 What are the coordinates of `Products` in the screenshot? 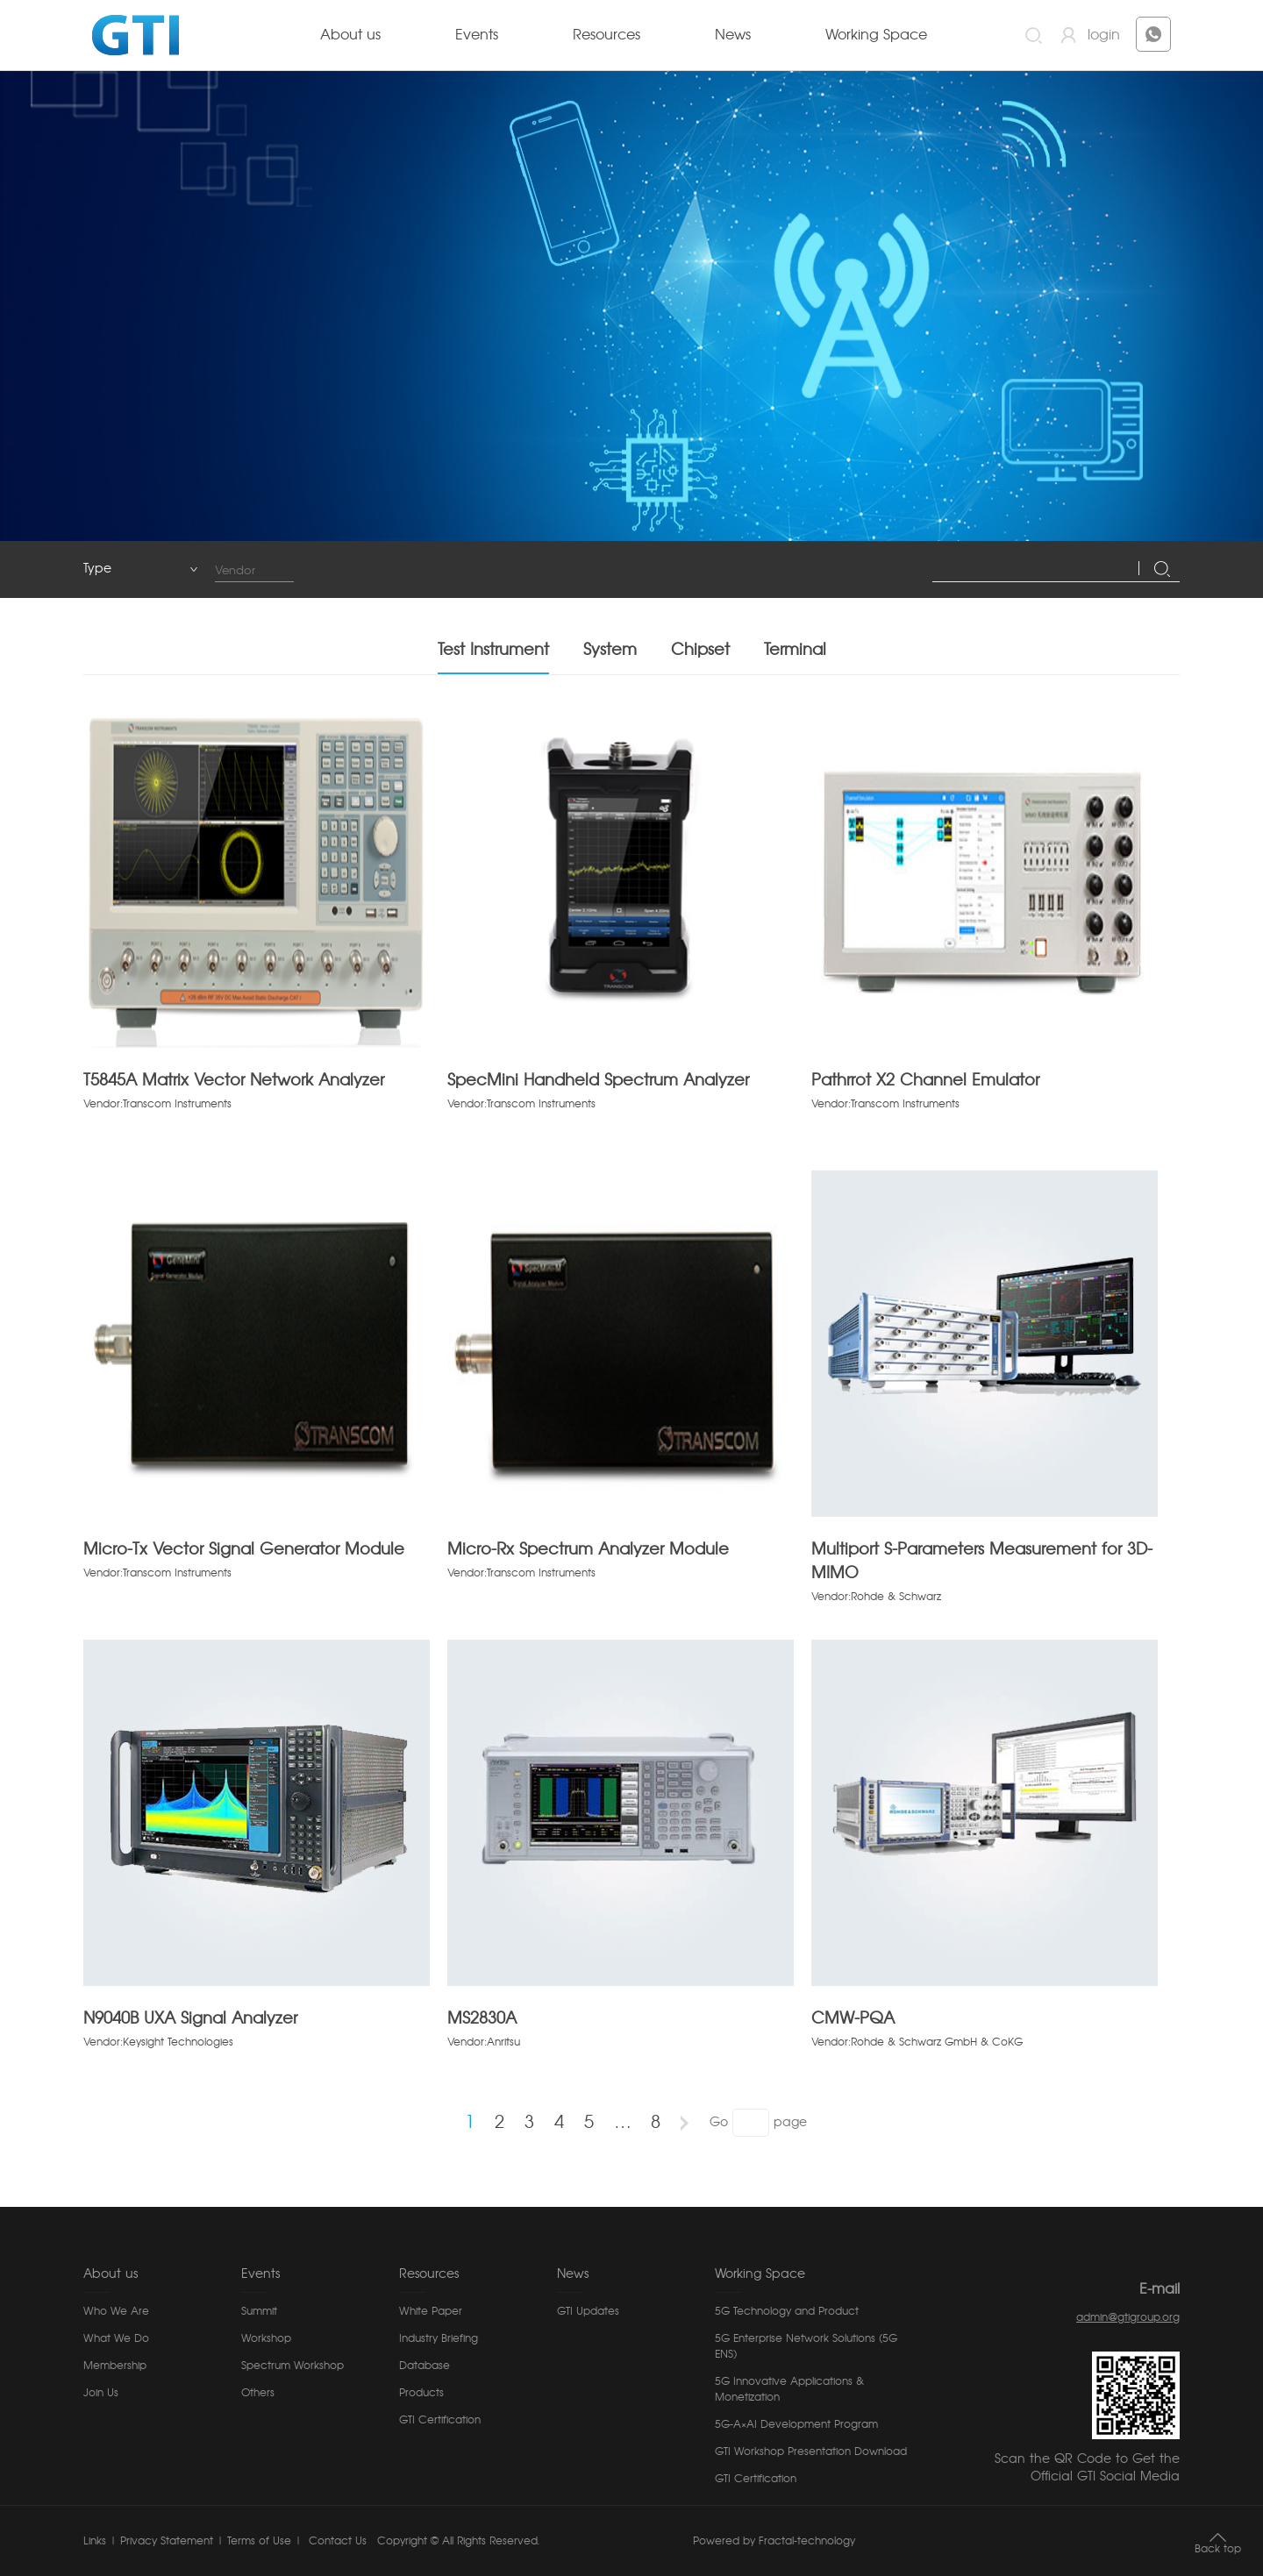 It's located at (421, 2392).